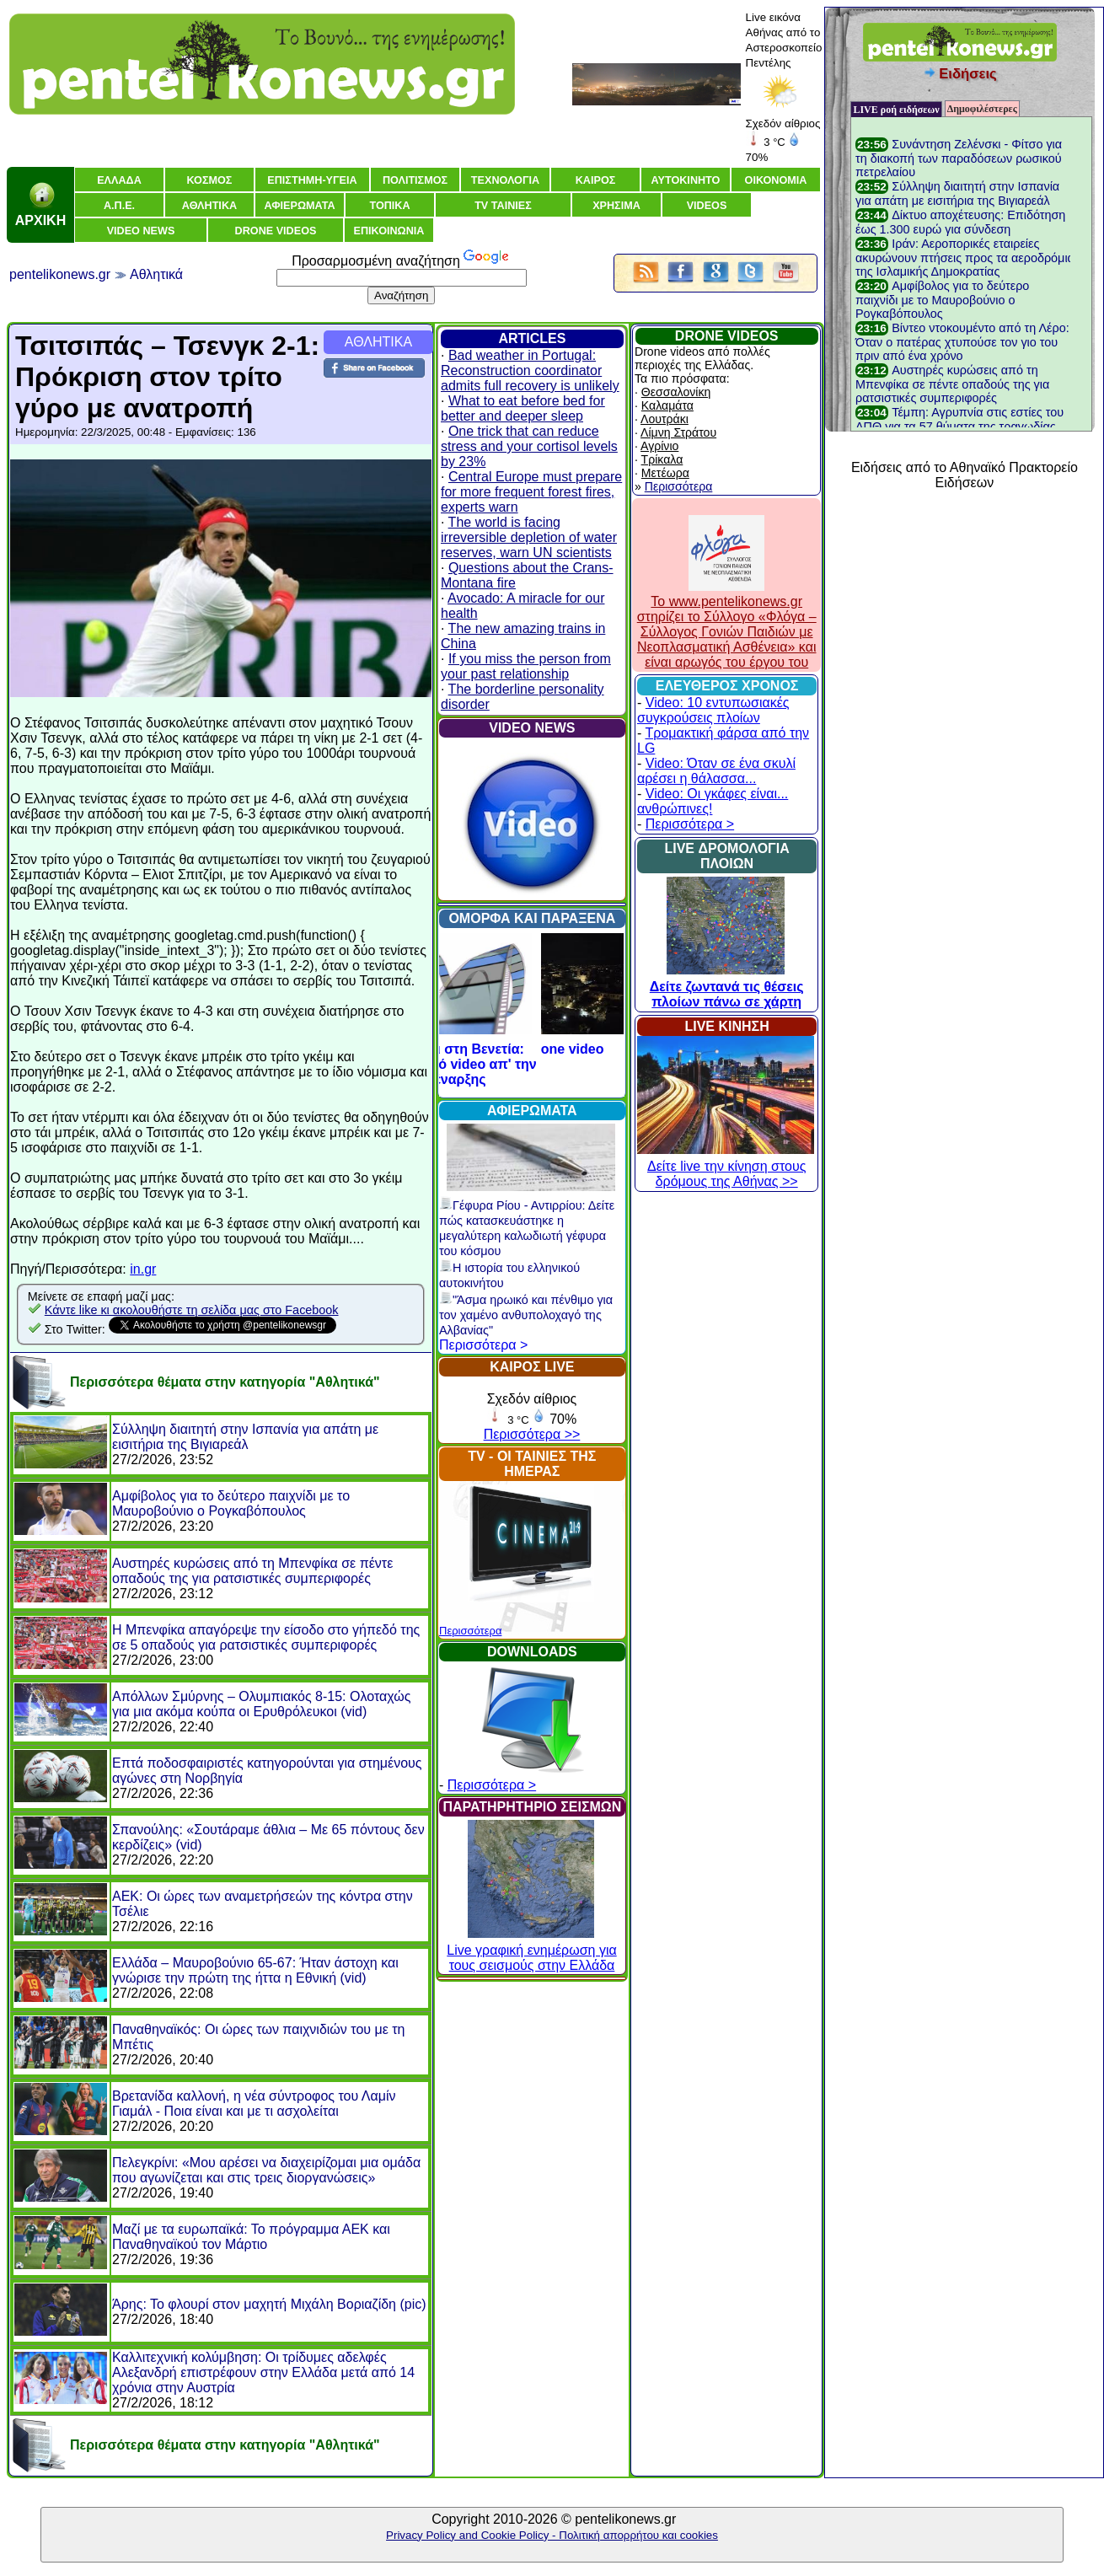 The width and height of the screenshot is (1104, 2576). Describe the element at coordinates (896, 109) in the screenshot. I see `LIVE ροή ειδήσεων` at that location.